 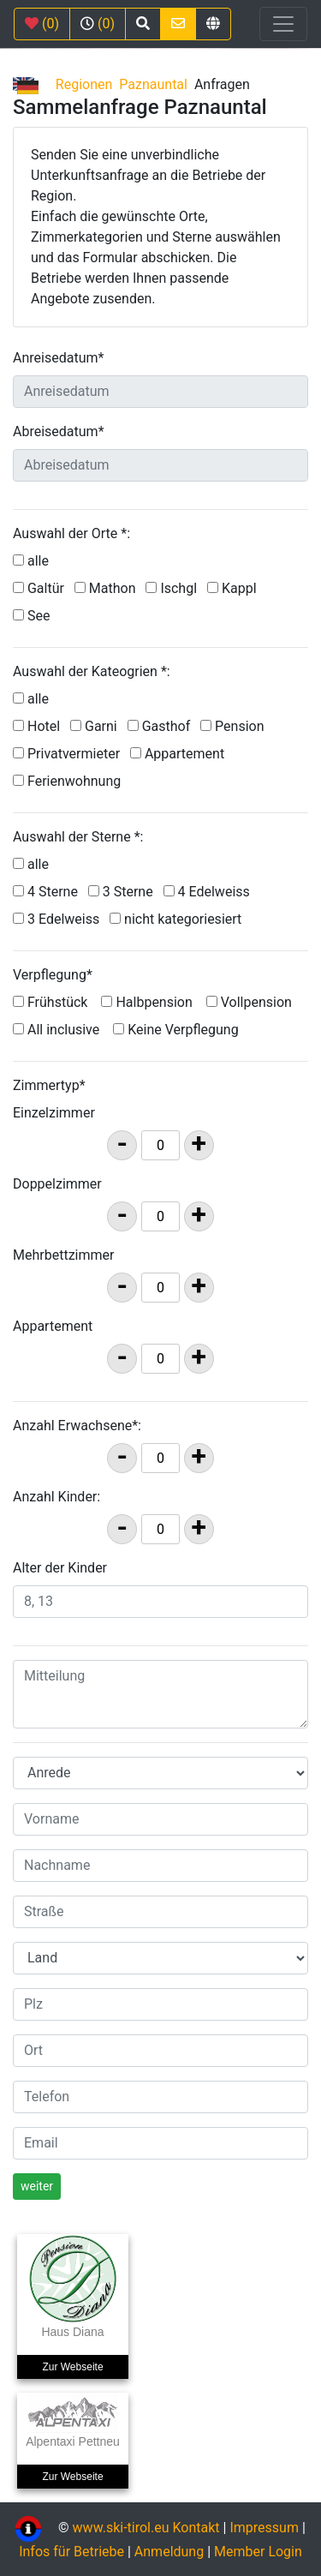 I want to click on Frühstück, so click(x=50, y=1002).